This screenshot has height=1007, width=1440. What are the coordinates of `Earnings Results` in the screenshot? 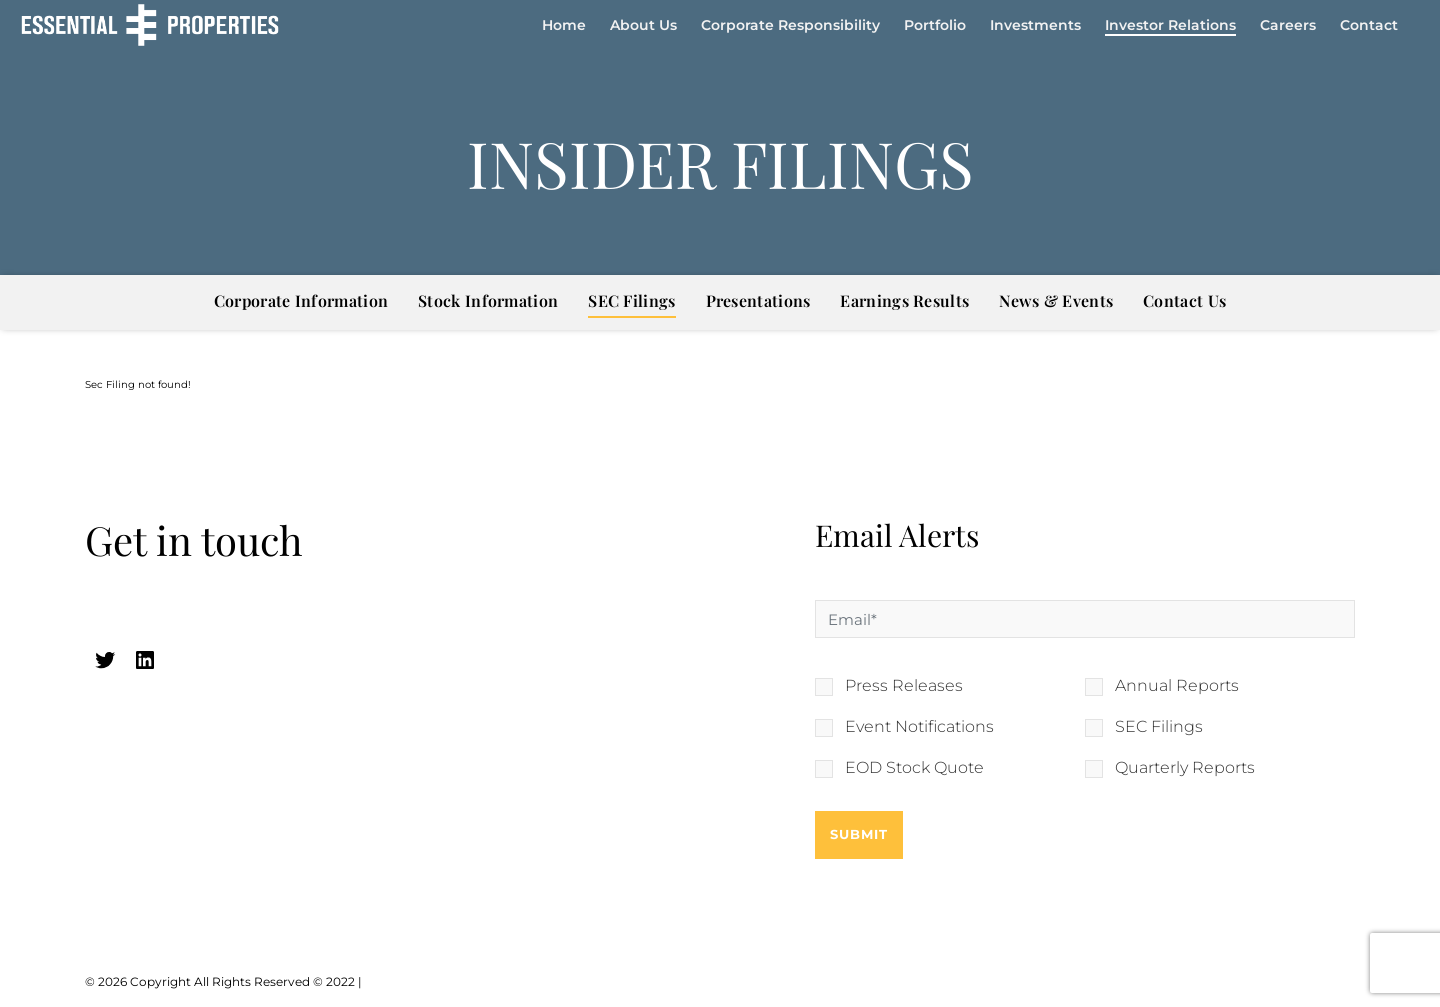 It's located at (904, 300).